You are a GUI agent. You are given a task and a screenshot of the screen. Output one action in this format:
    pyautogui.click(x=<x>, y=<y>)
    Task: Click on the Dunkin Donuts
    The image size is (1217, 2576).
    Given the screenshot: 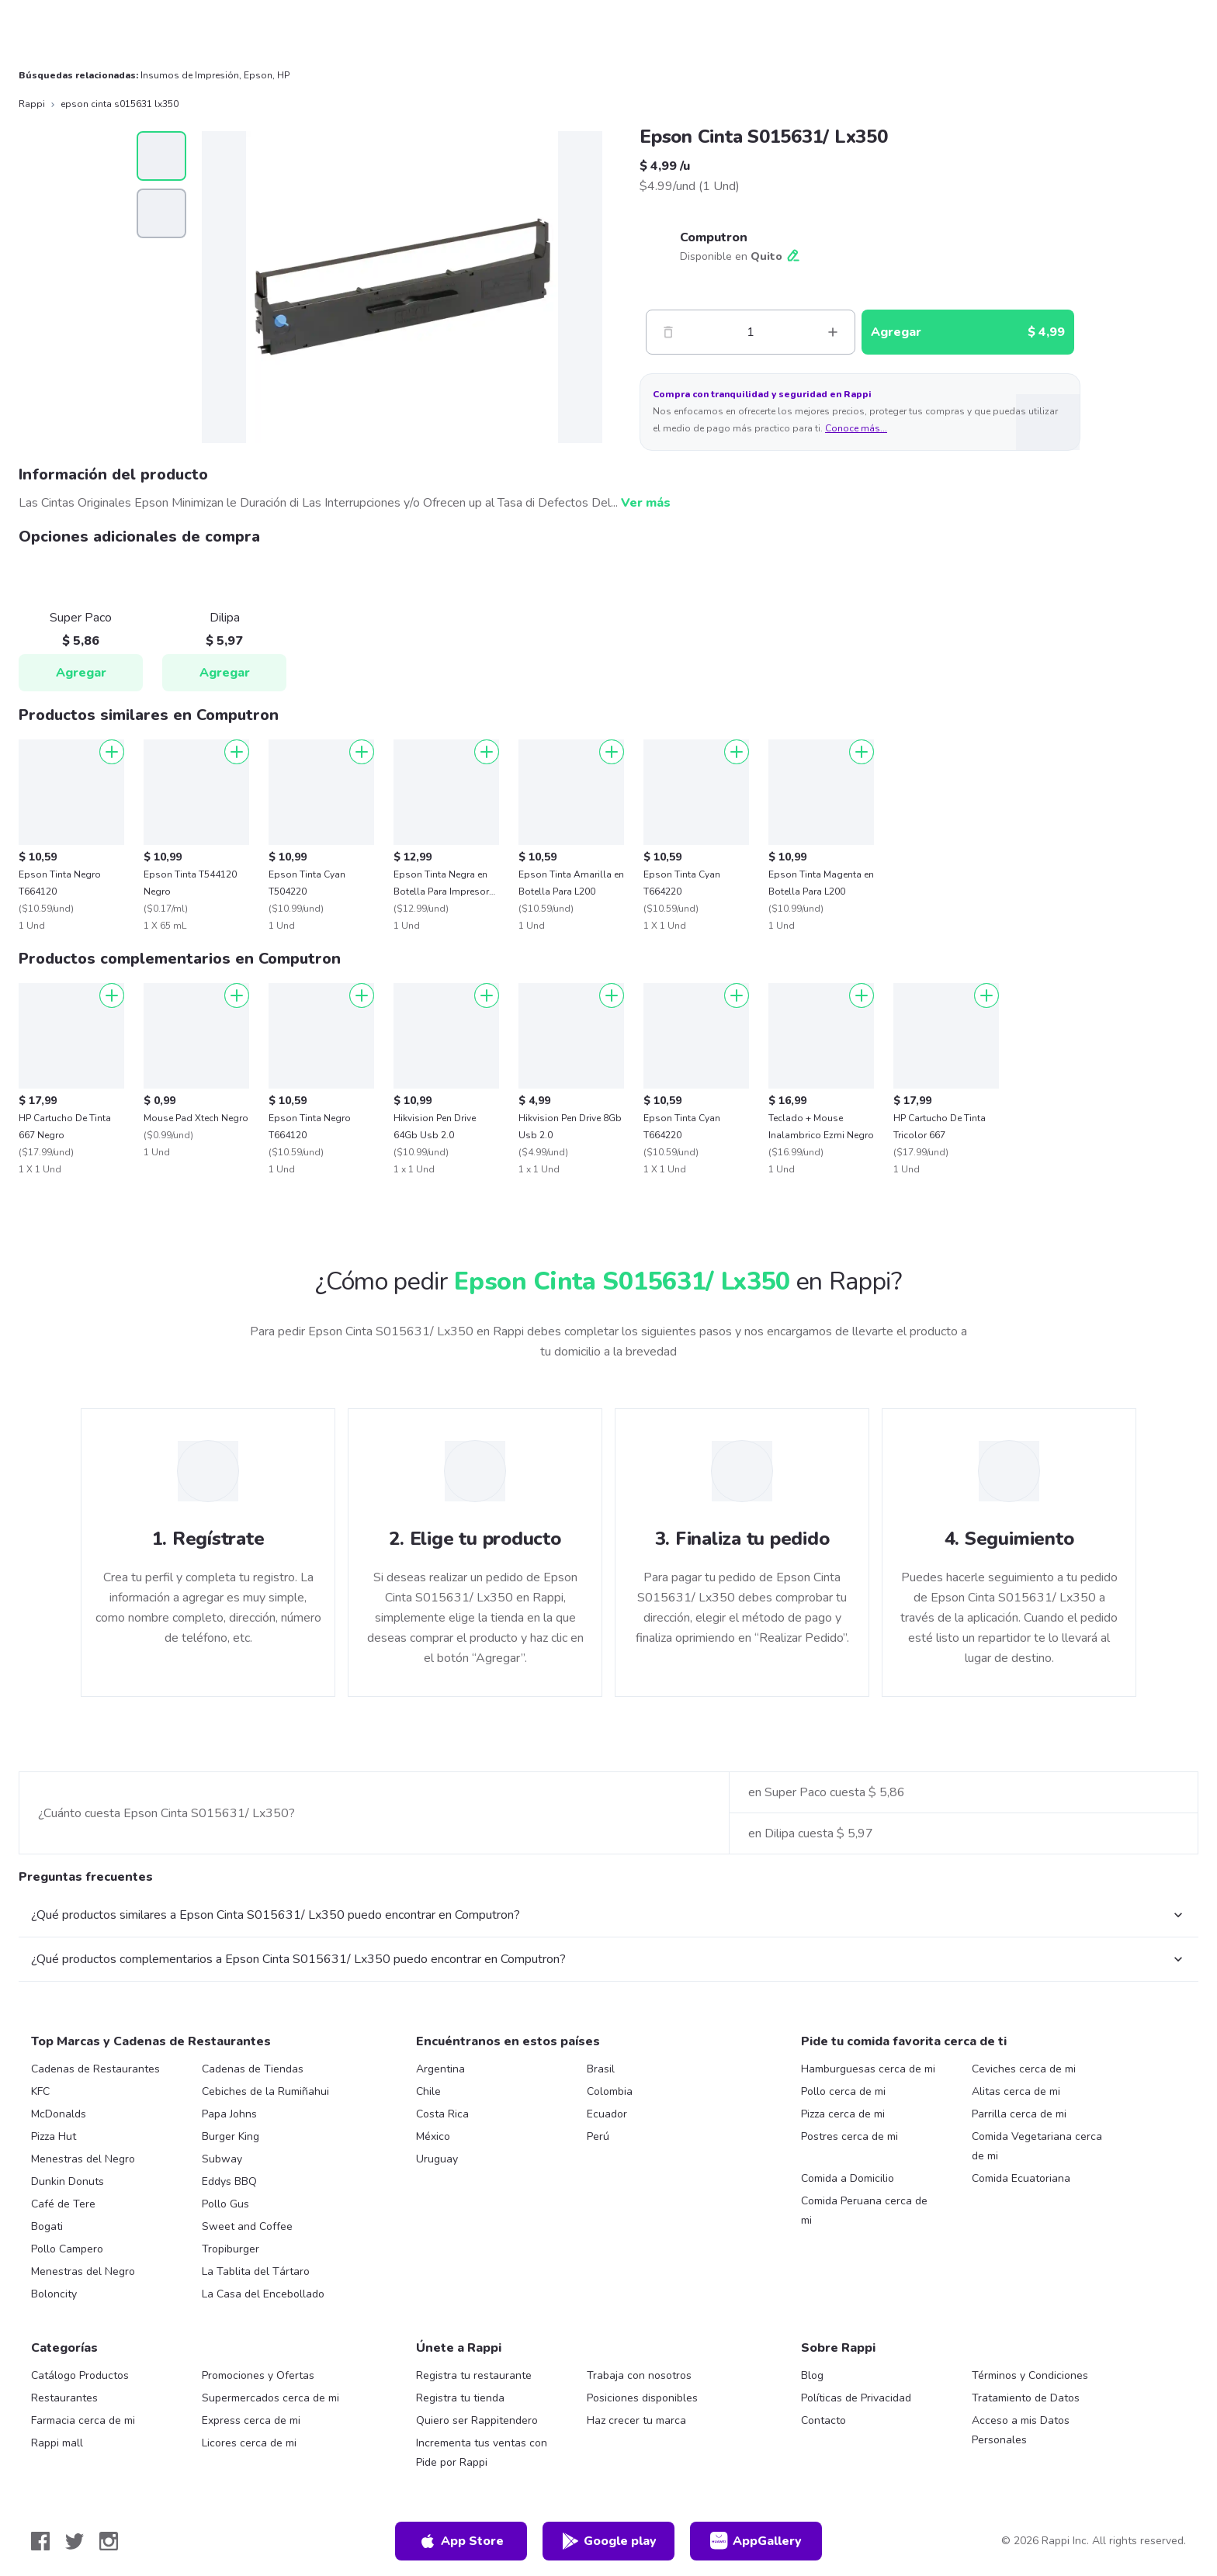 What is the action you would take?
    pyautogui.click(x=67, y=2181)
    